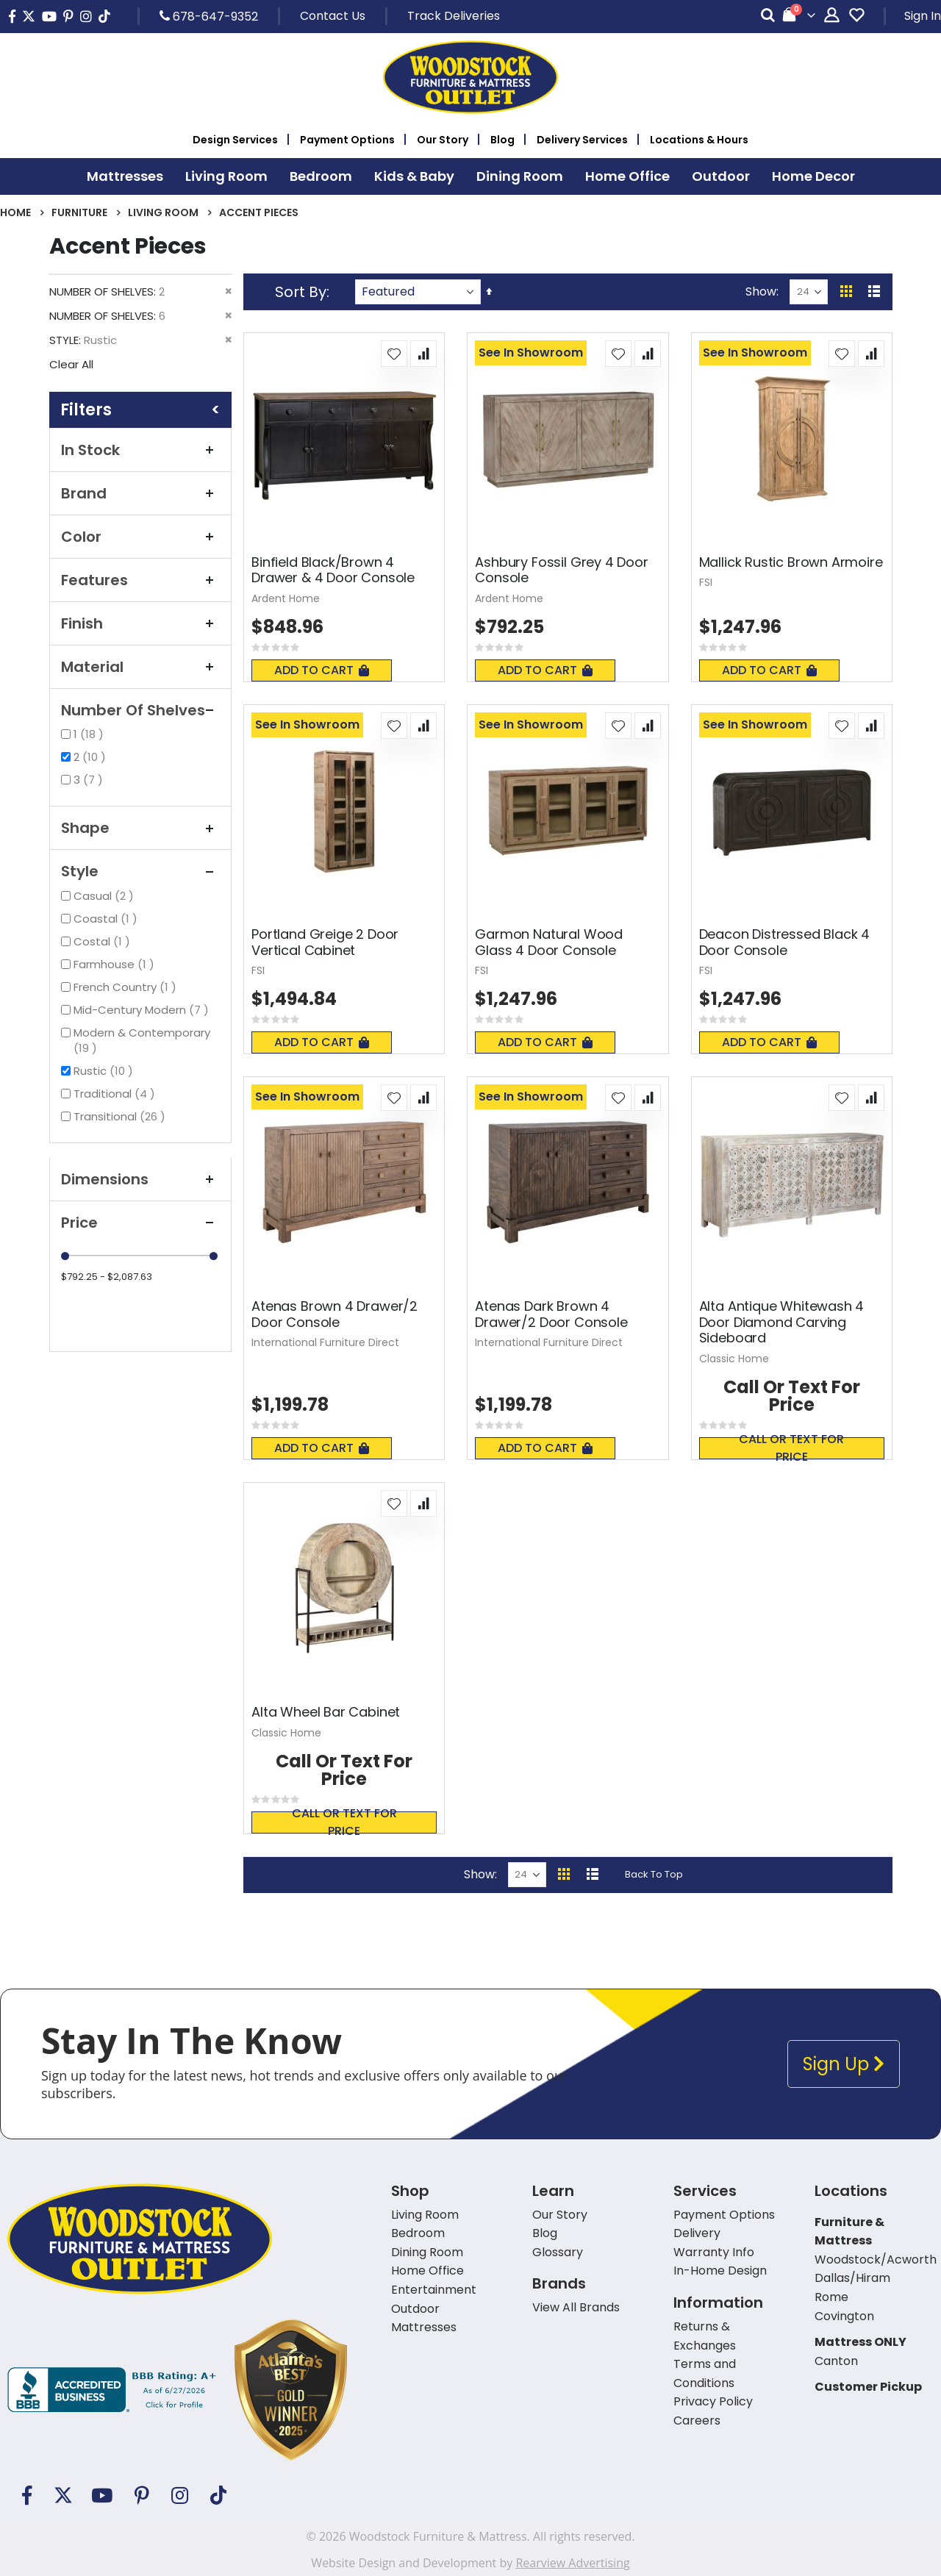 The image size is (941, 2576). I want to click on Style [tab], so click(140, 871).